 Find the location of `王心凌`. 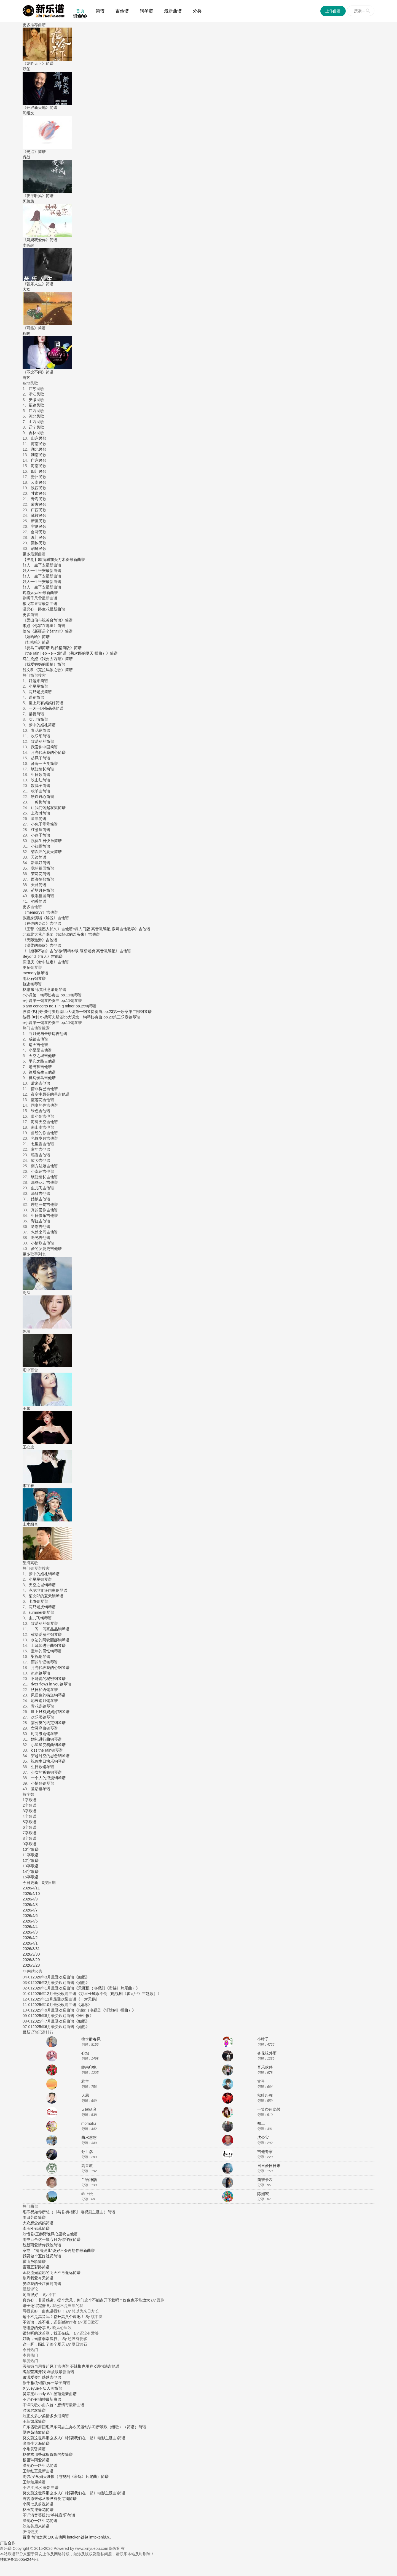

王心凌 is located at coordinates (28, 1447).